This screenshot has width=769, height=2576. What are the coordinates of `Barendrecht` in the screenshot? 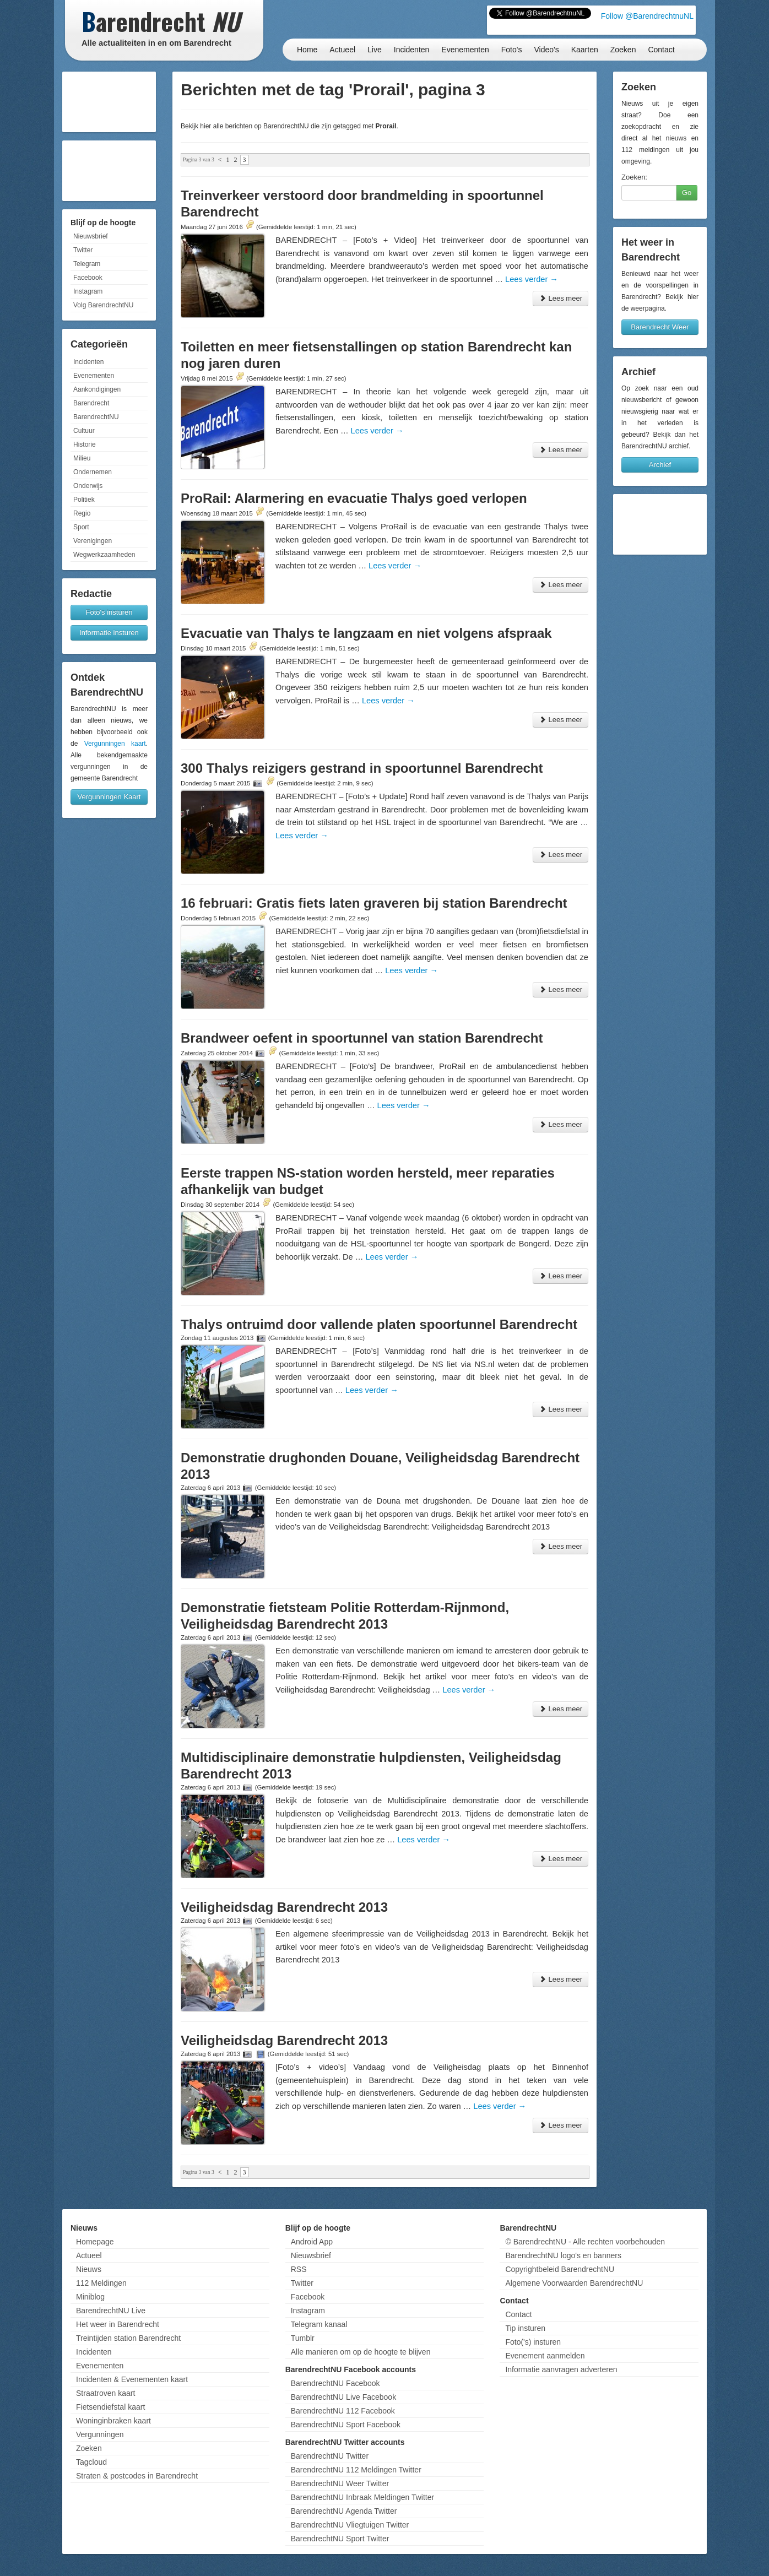 It's located at (91, 403).